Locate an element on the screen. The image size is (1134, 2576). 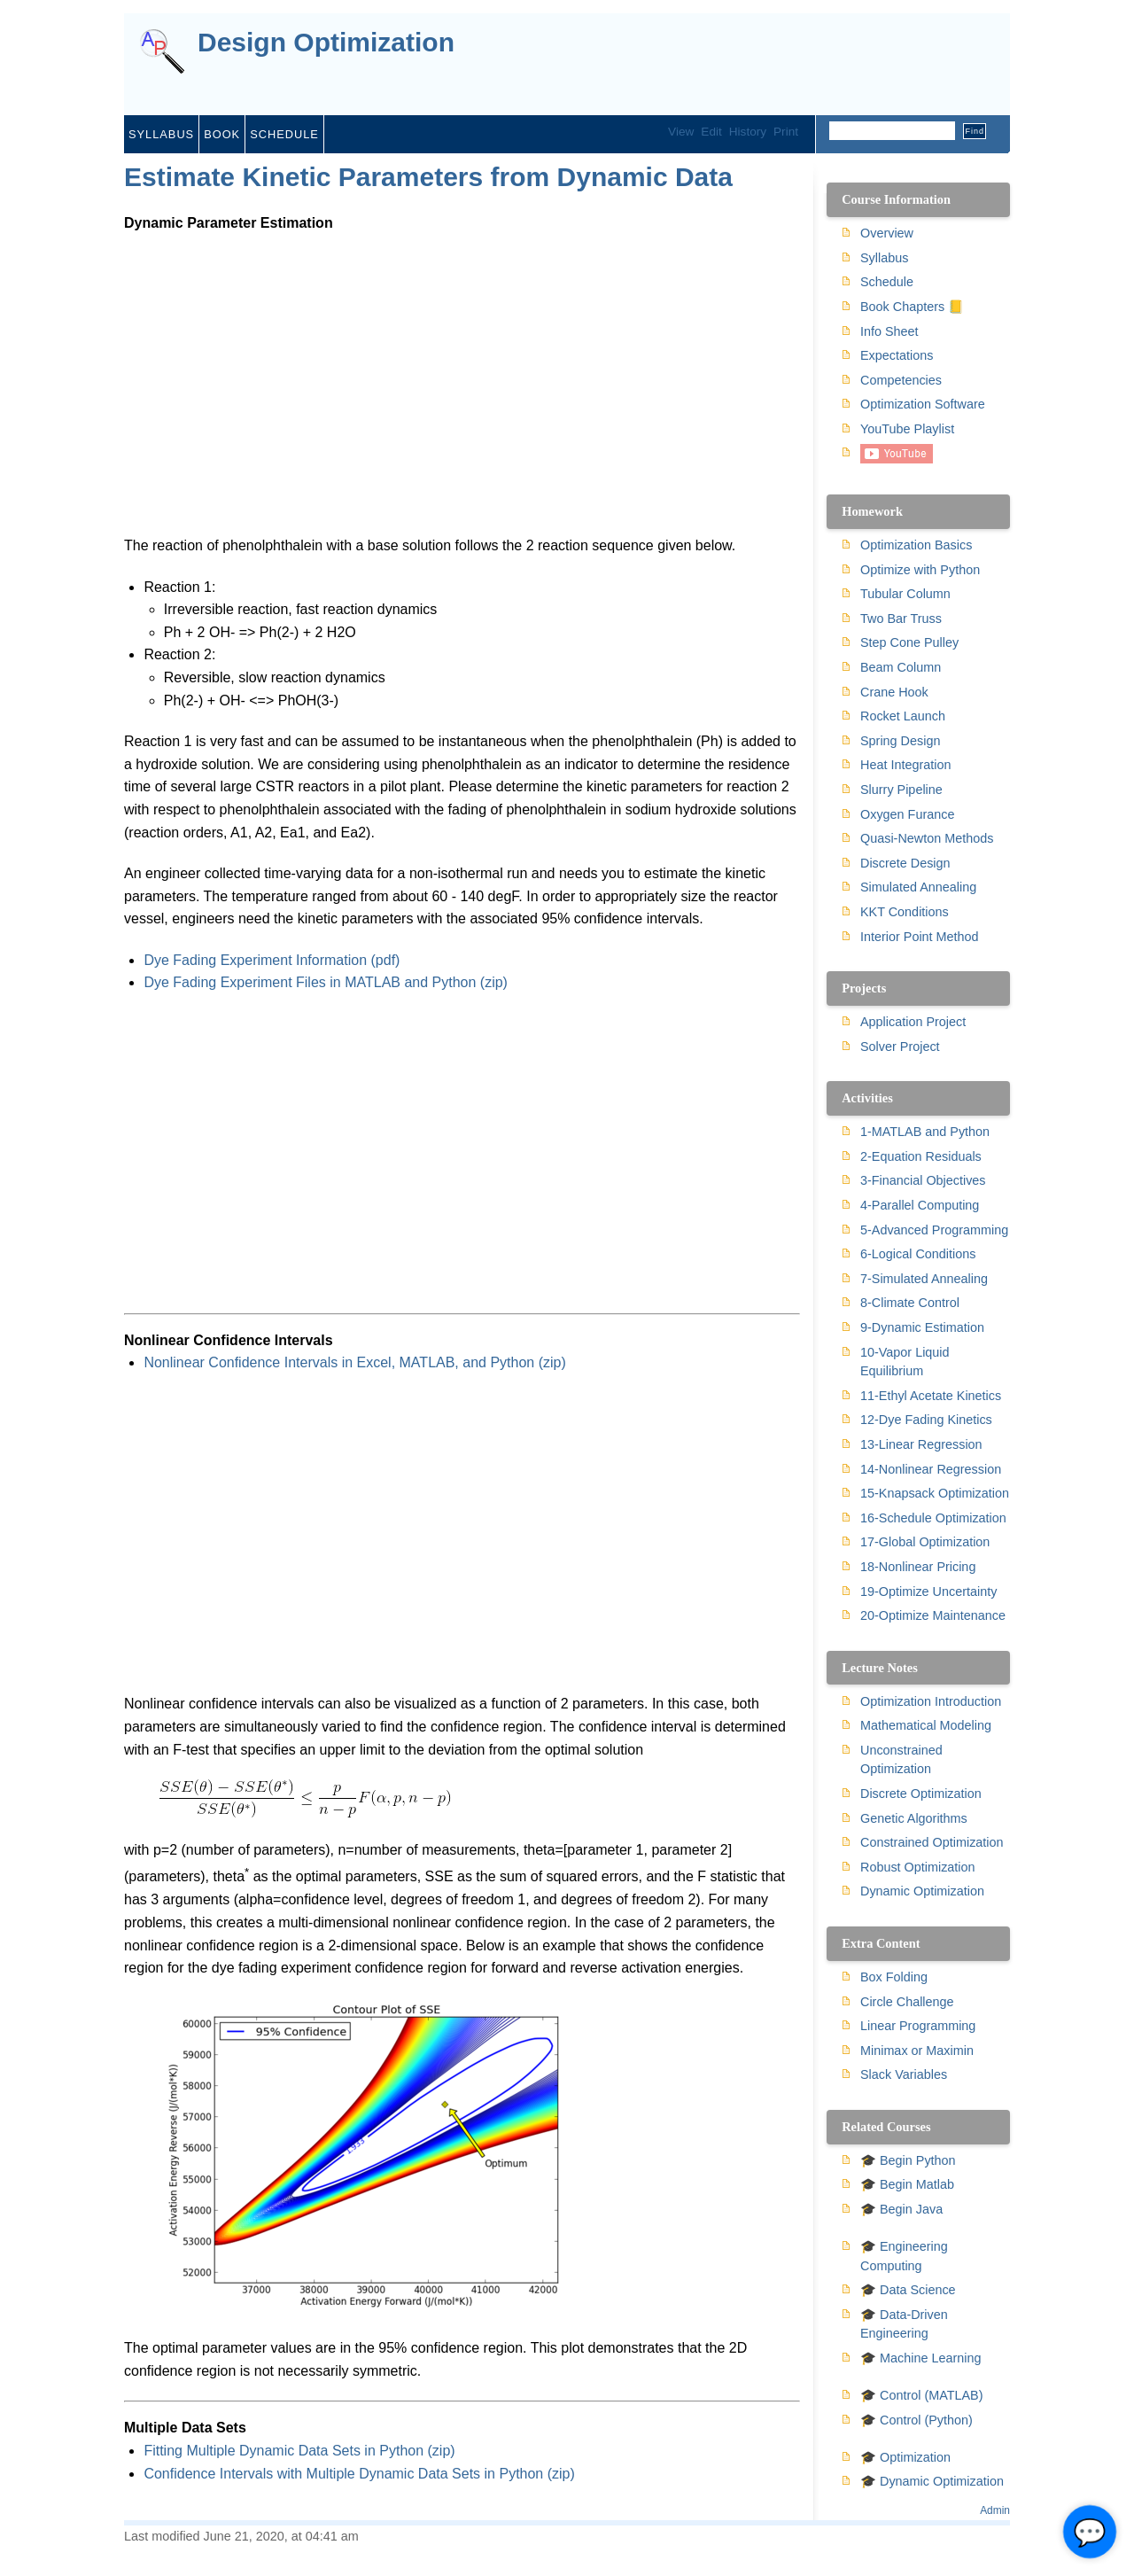
Dye Fading Experiment Information (pdf) is located at coordinates (272, 960).